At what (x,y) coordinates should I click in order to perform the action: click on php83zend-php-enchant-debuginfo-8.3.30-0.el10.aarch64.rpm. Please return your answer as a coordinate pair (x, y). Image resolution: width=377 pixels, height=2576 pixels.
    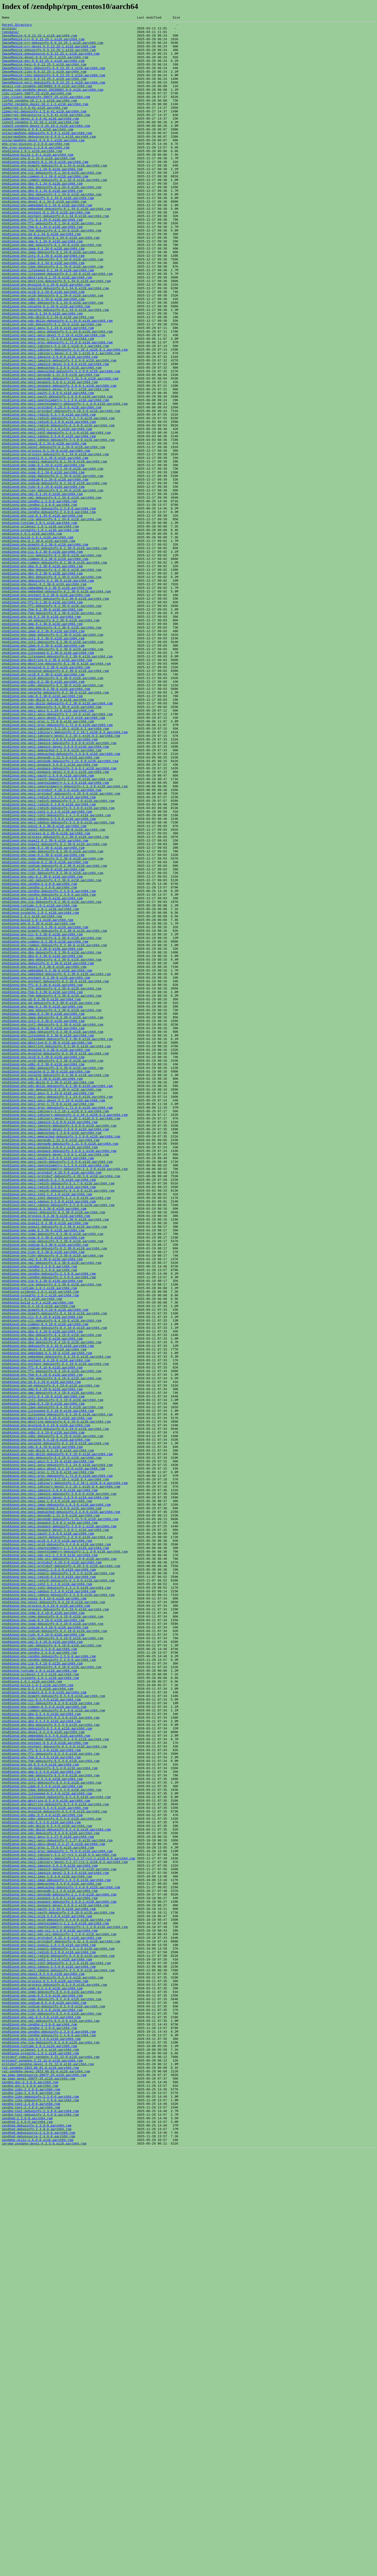
    Looking at the image, I should click on (55, 1174).